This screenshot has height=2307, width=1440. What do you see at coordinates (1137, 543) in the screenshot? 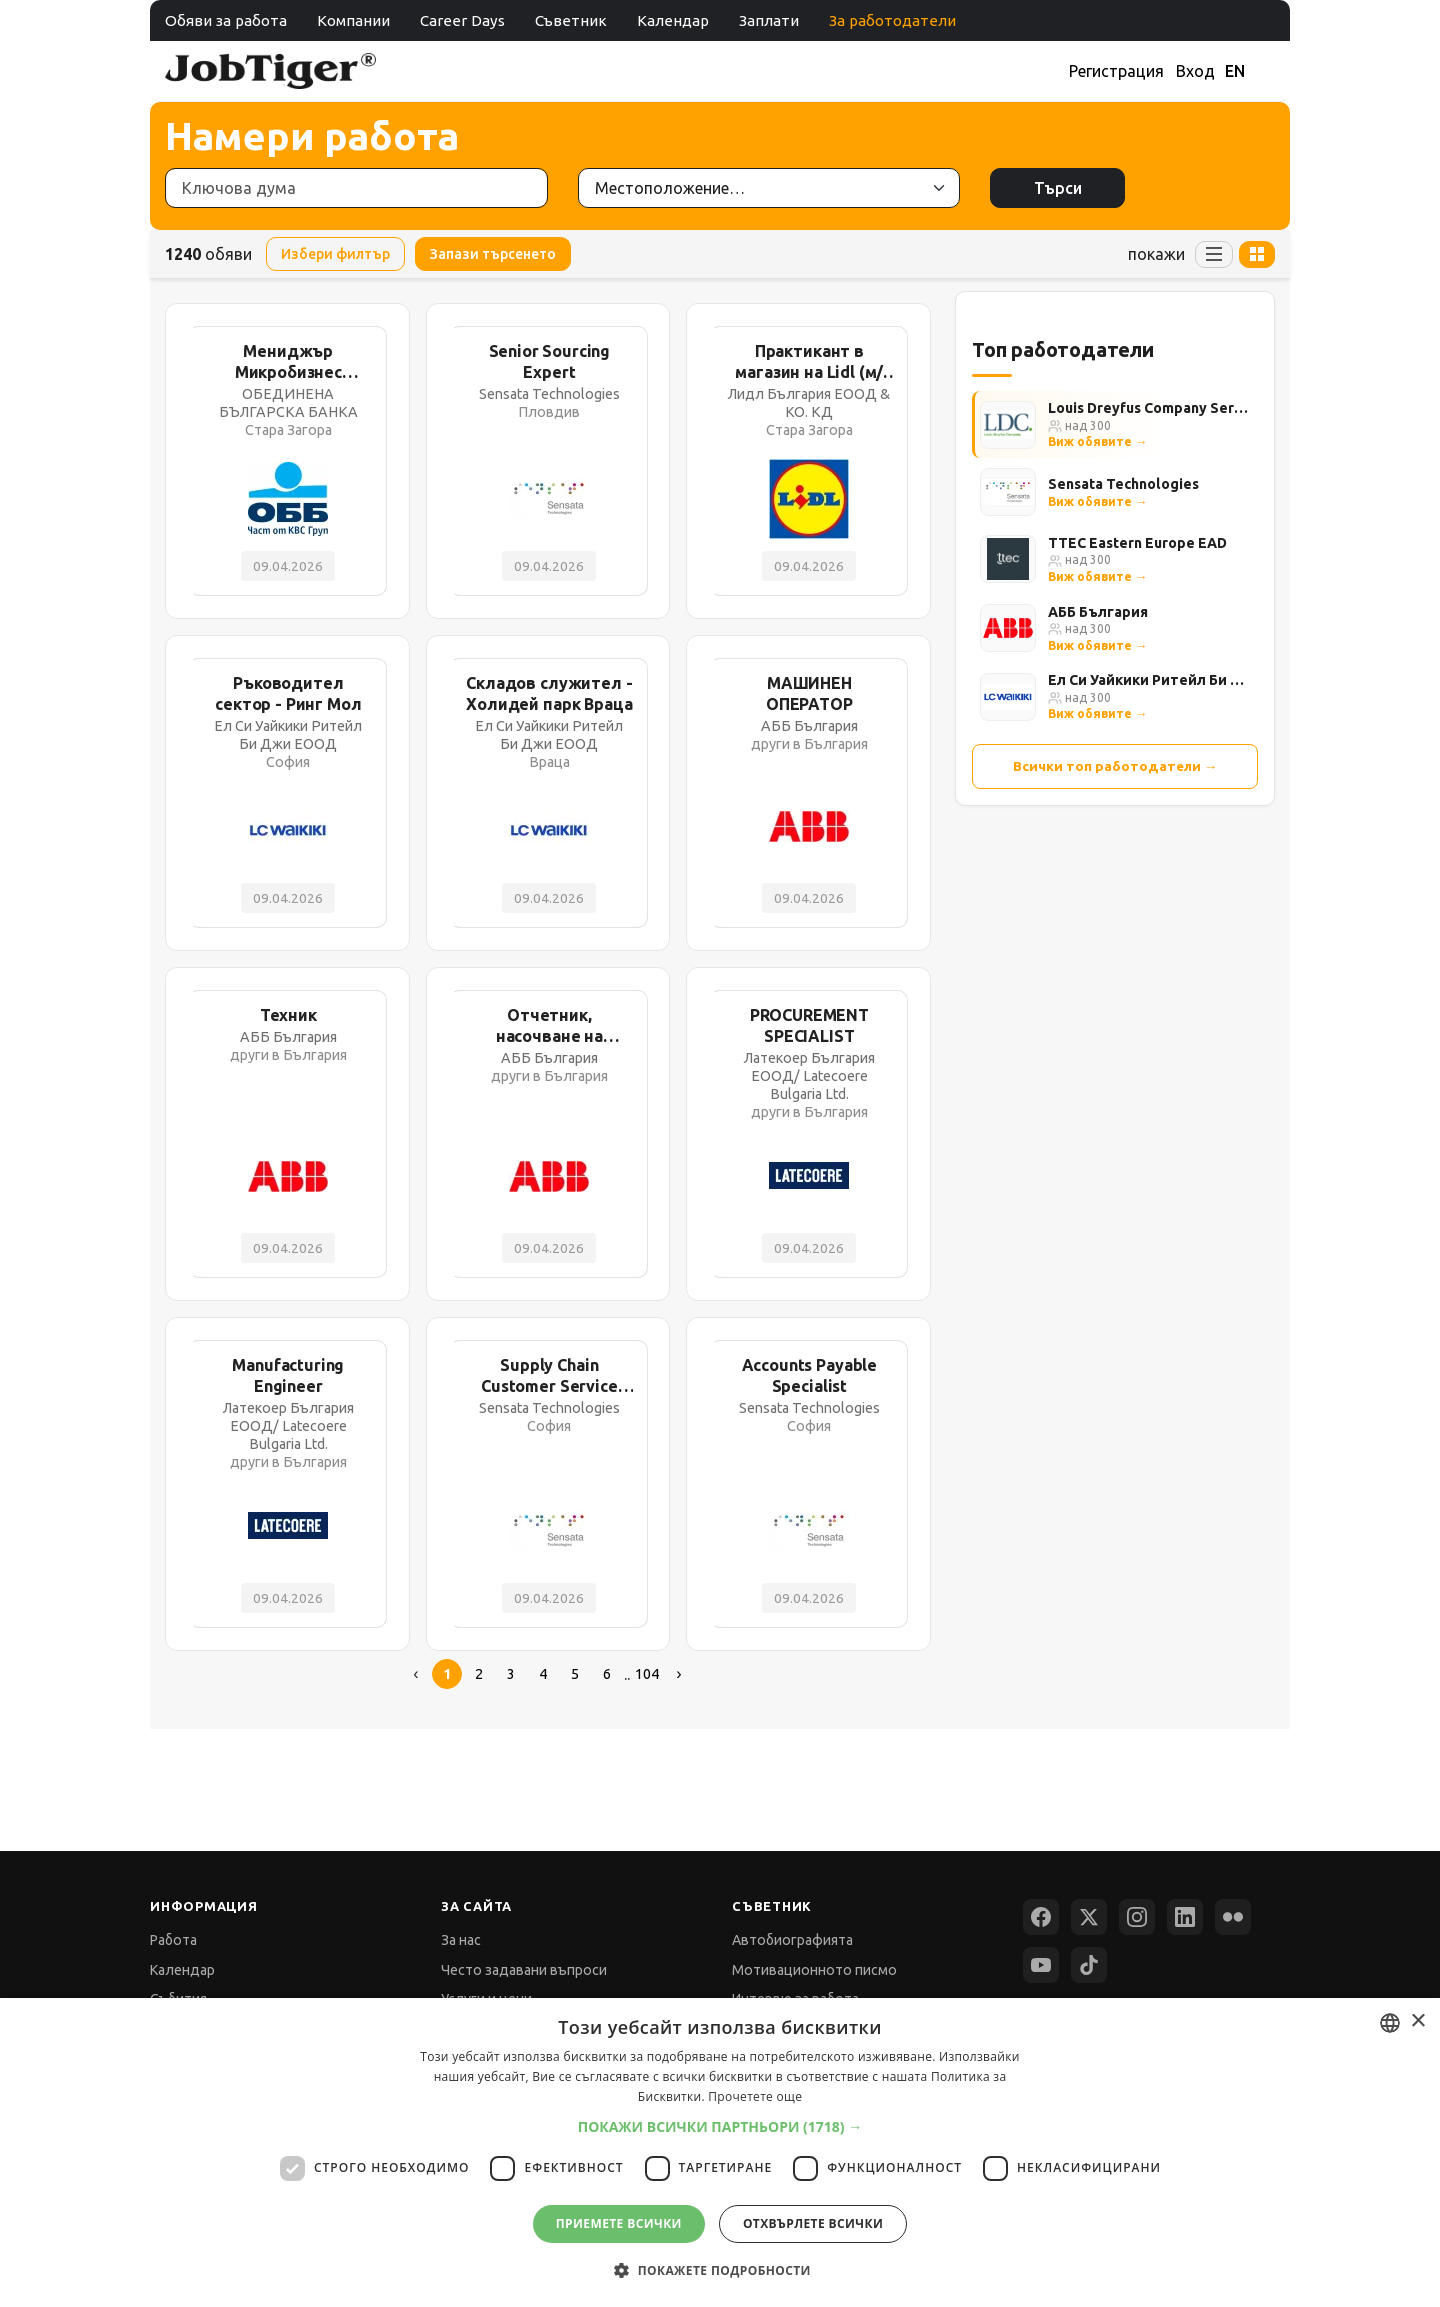
I see `TTEC Eastern Europe EAD` at bounding box center [1137, 543].